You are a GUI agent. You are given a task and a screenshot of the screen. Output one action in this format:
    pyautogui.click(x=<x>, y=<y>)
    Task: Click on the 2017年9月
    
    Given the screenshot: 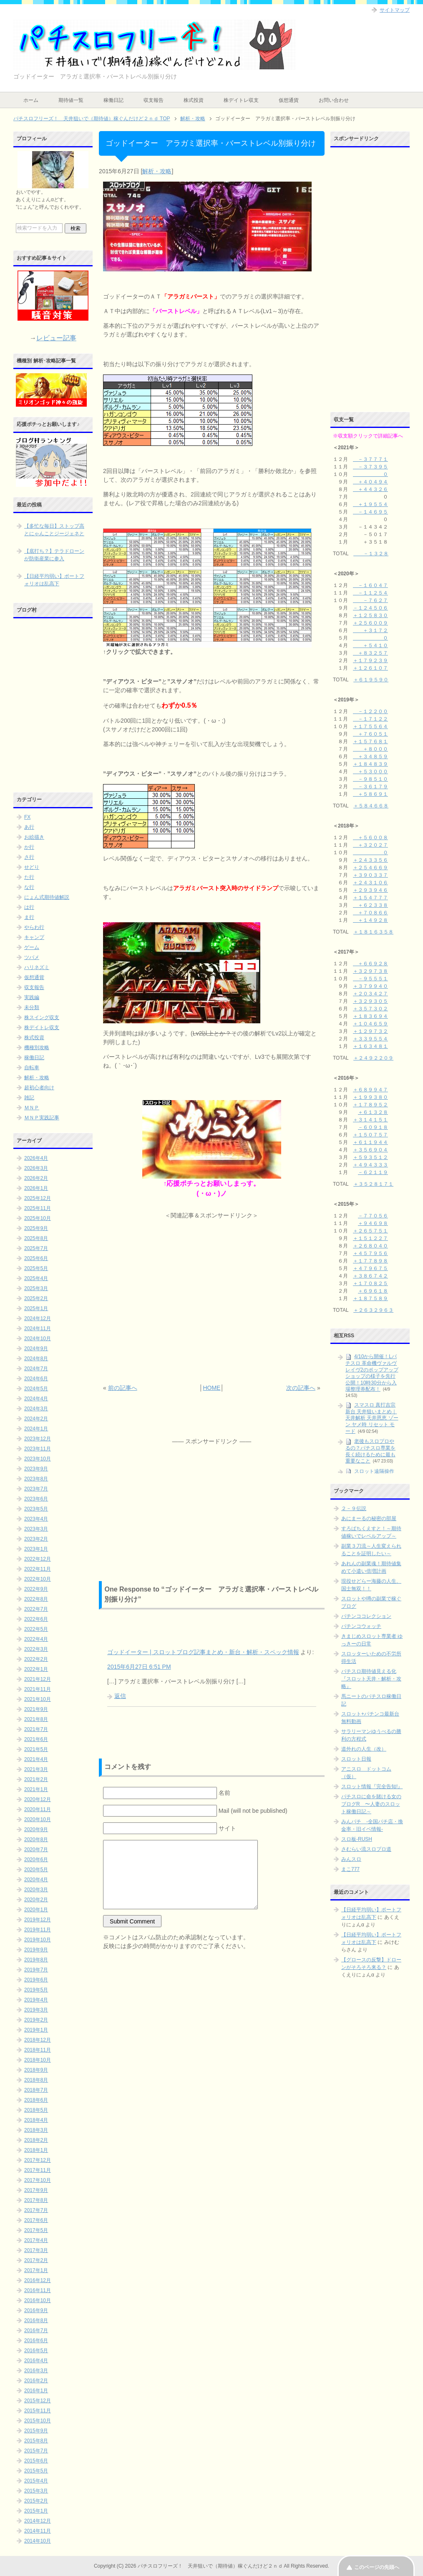 What is the action you would take?
    pyautogui.click(x=36, y=2190)
    